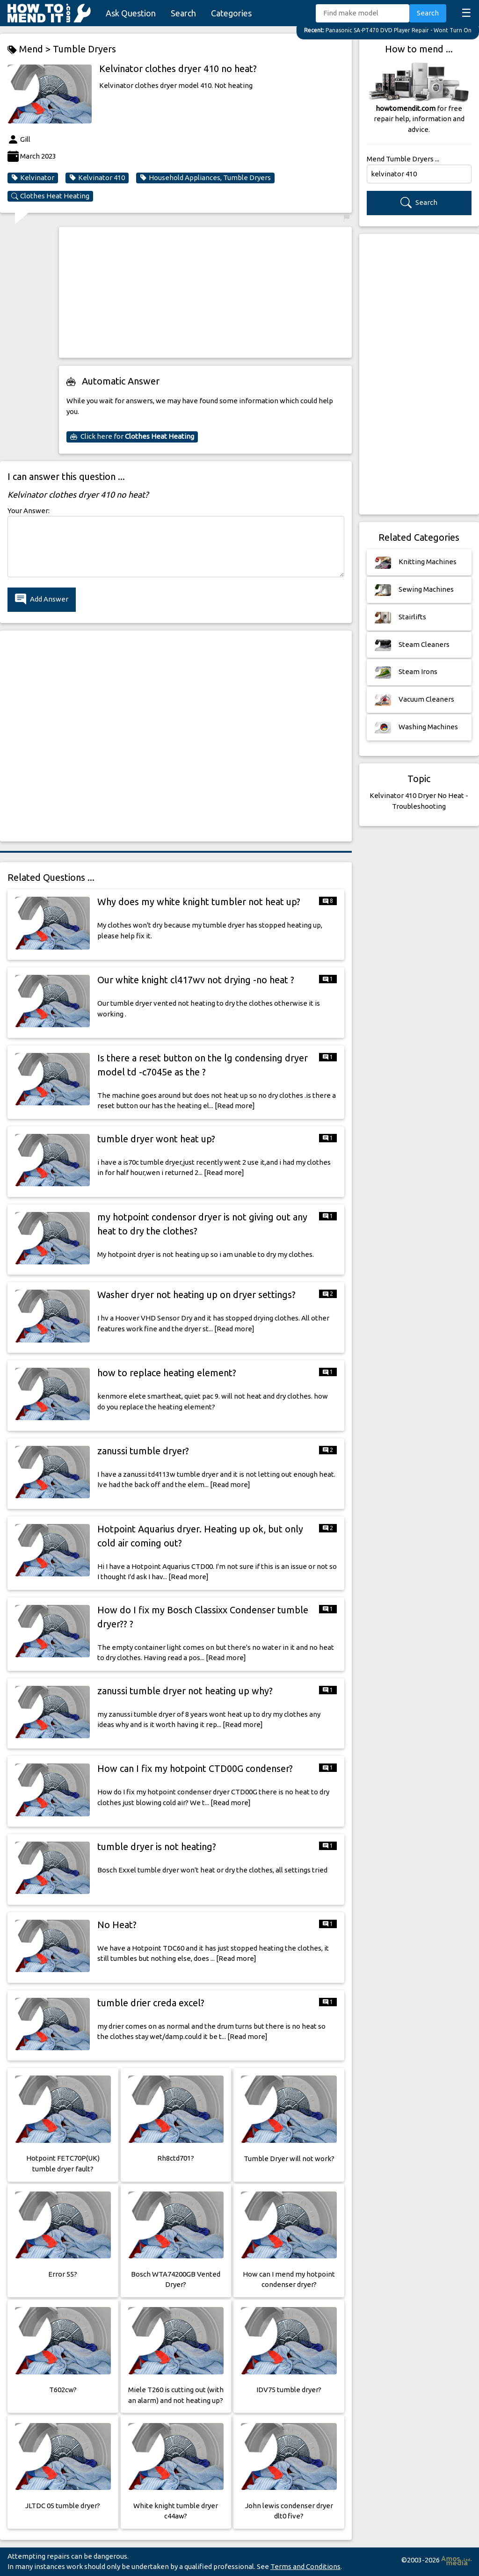  Describe the element at coordinates (41, 599) in the screenshot. I see `Add Answer` at that location.